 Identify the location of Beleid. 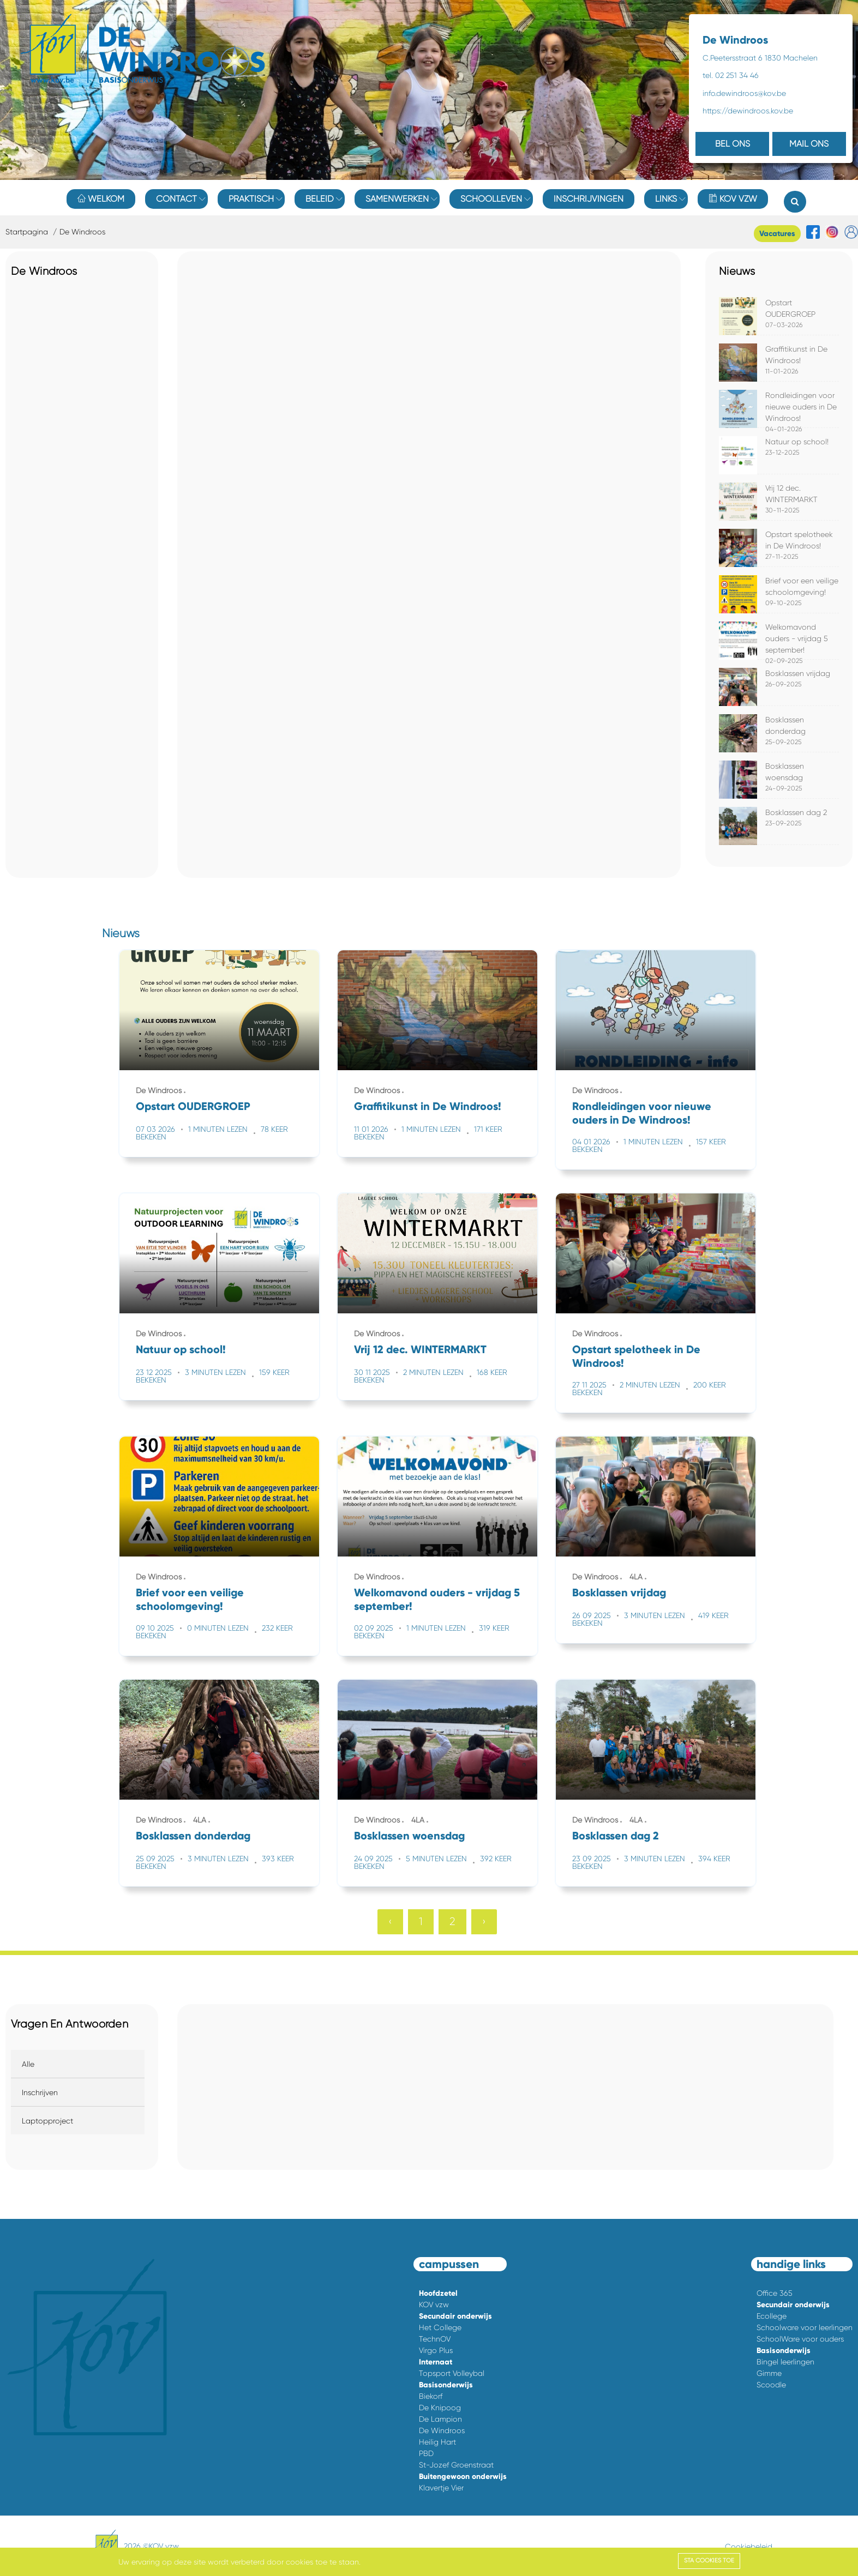
(319, 199).